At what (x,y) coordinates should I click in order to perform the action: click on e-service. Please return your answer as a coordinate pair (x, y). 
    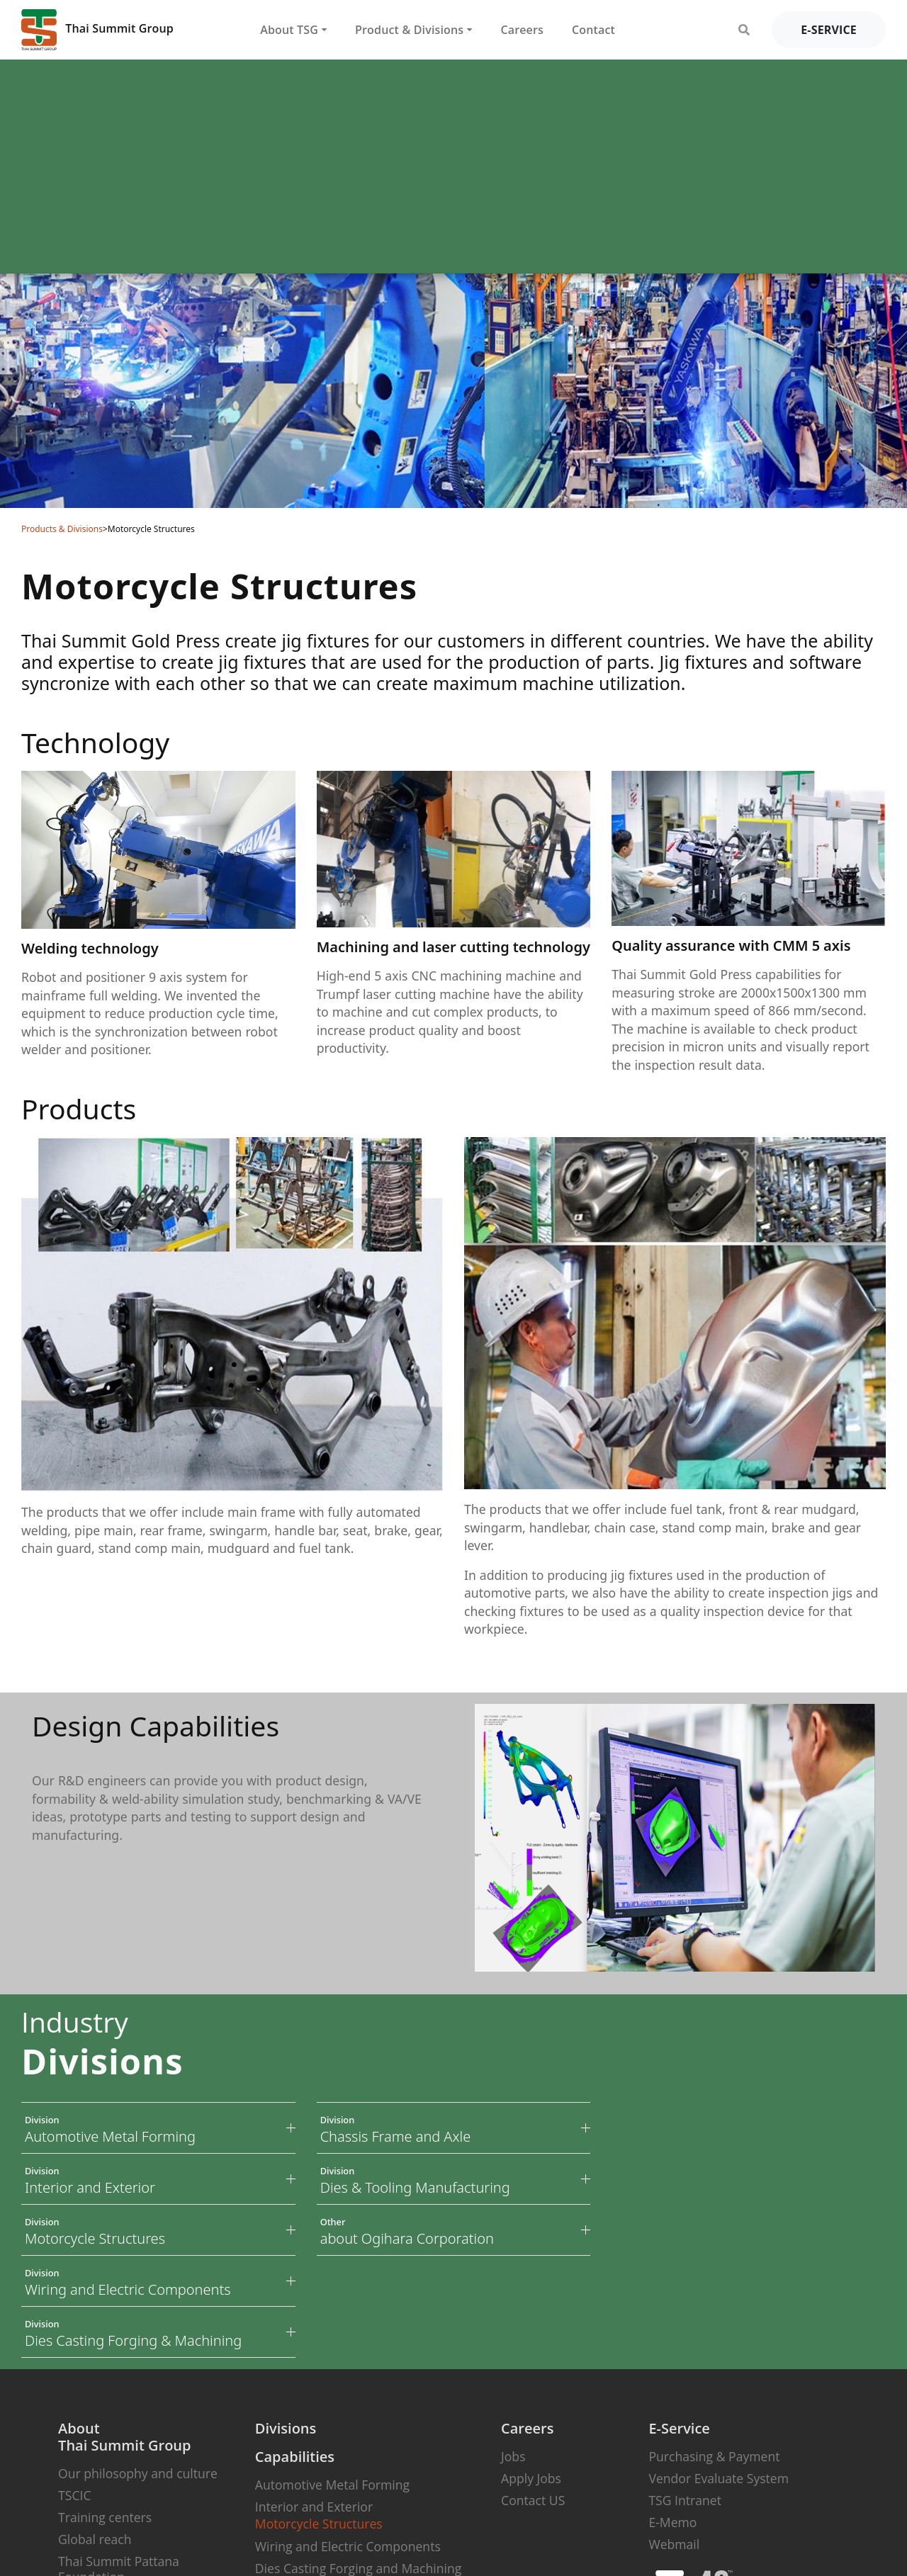
    Looking at the image, I should click on (829, 30).